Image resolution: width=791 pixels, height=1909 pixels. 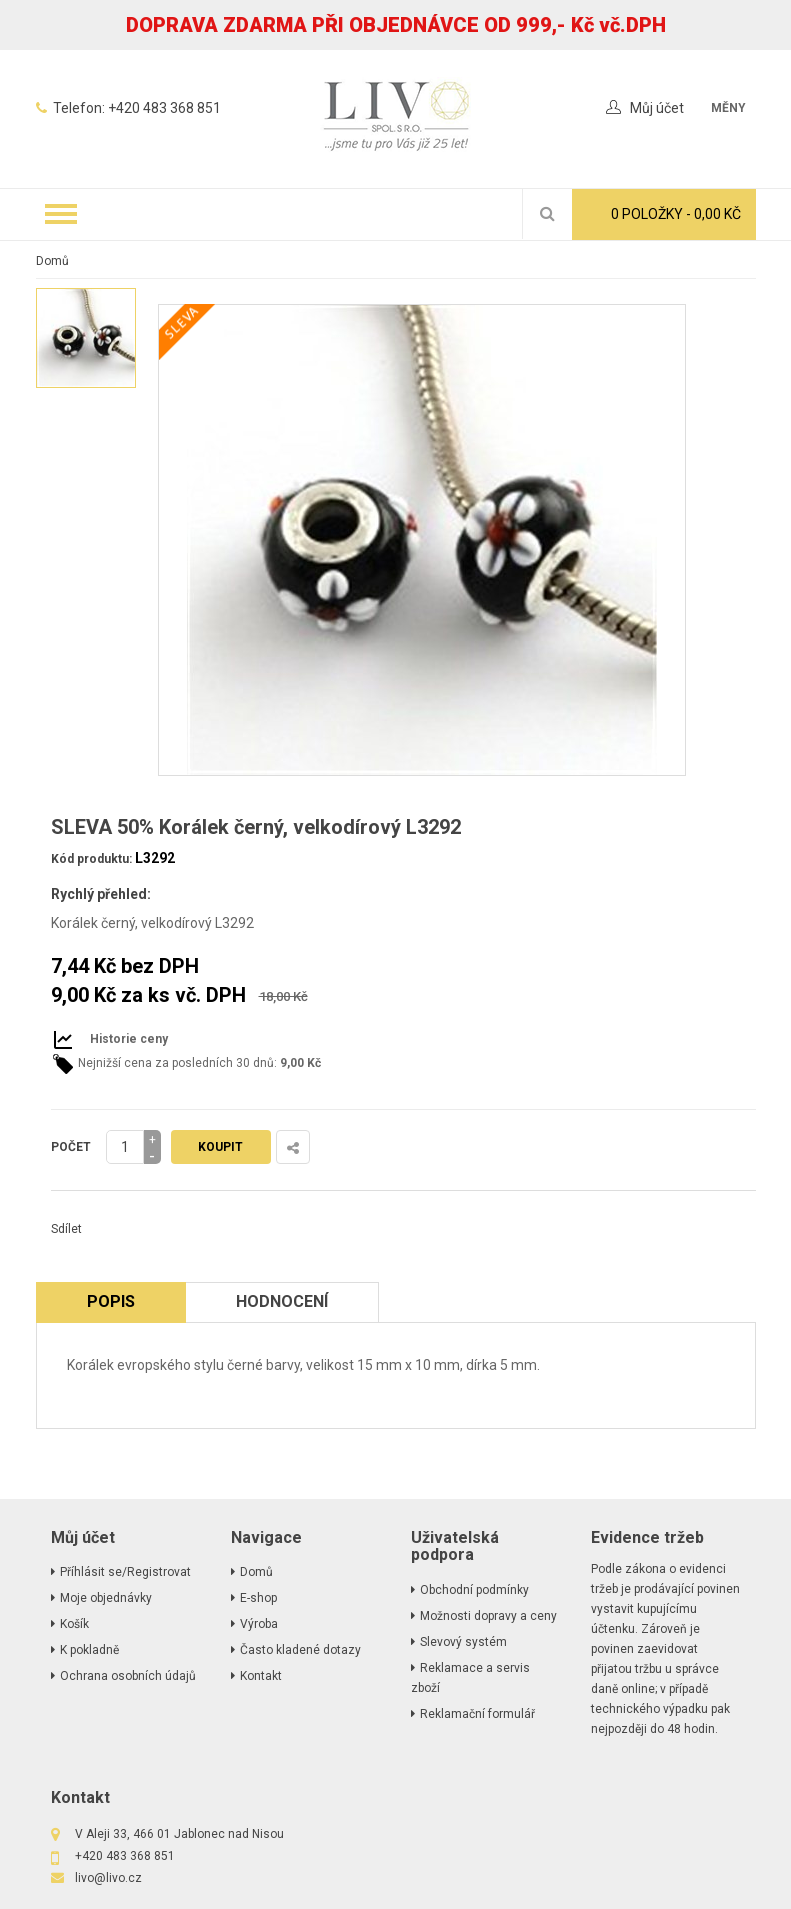 What do you see at coordinates (282, 1301) in the screenshot?
I see `Hodnocení` at bounding box center [282, 1301].